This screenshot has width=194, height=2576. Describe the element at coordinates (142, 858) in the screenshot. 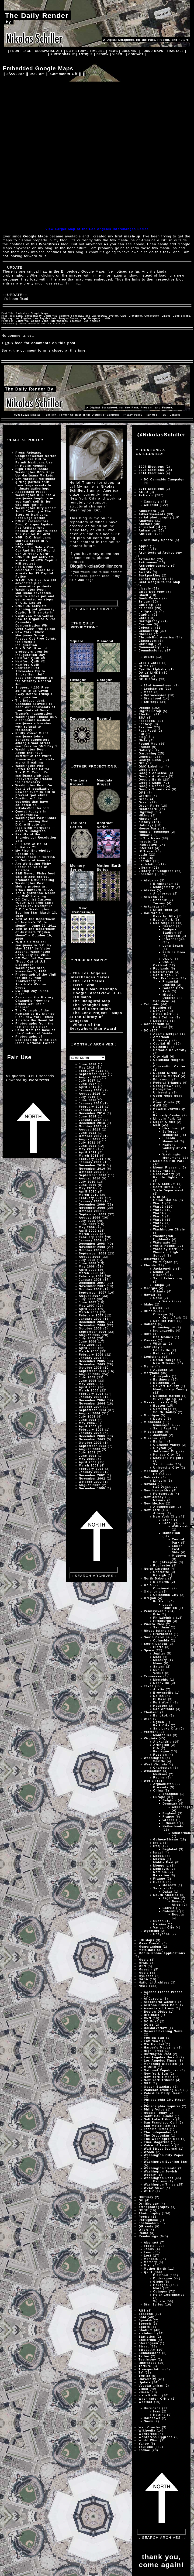

I see `Law` at that location.